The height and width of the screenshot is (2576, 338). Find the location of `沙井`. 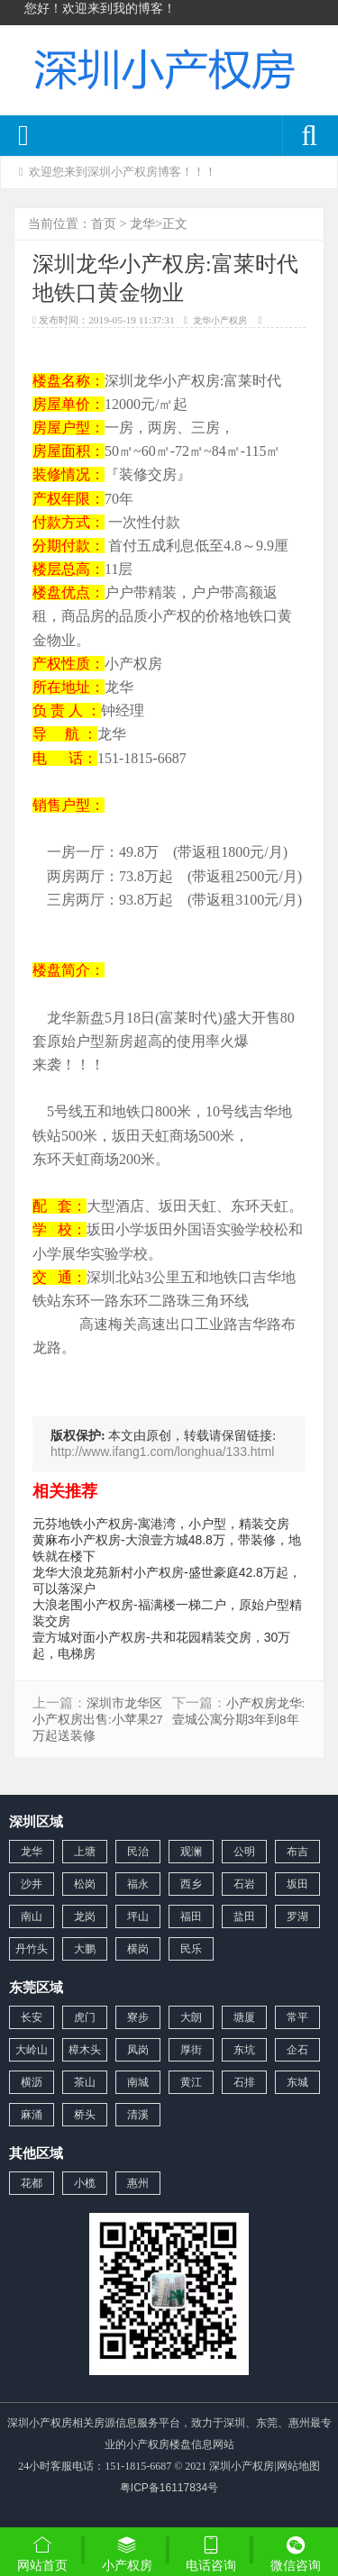

沙井 is located at coordinates (31, 1884).